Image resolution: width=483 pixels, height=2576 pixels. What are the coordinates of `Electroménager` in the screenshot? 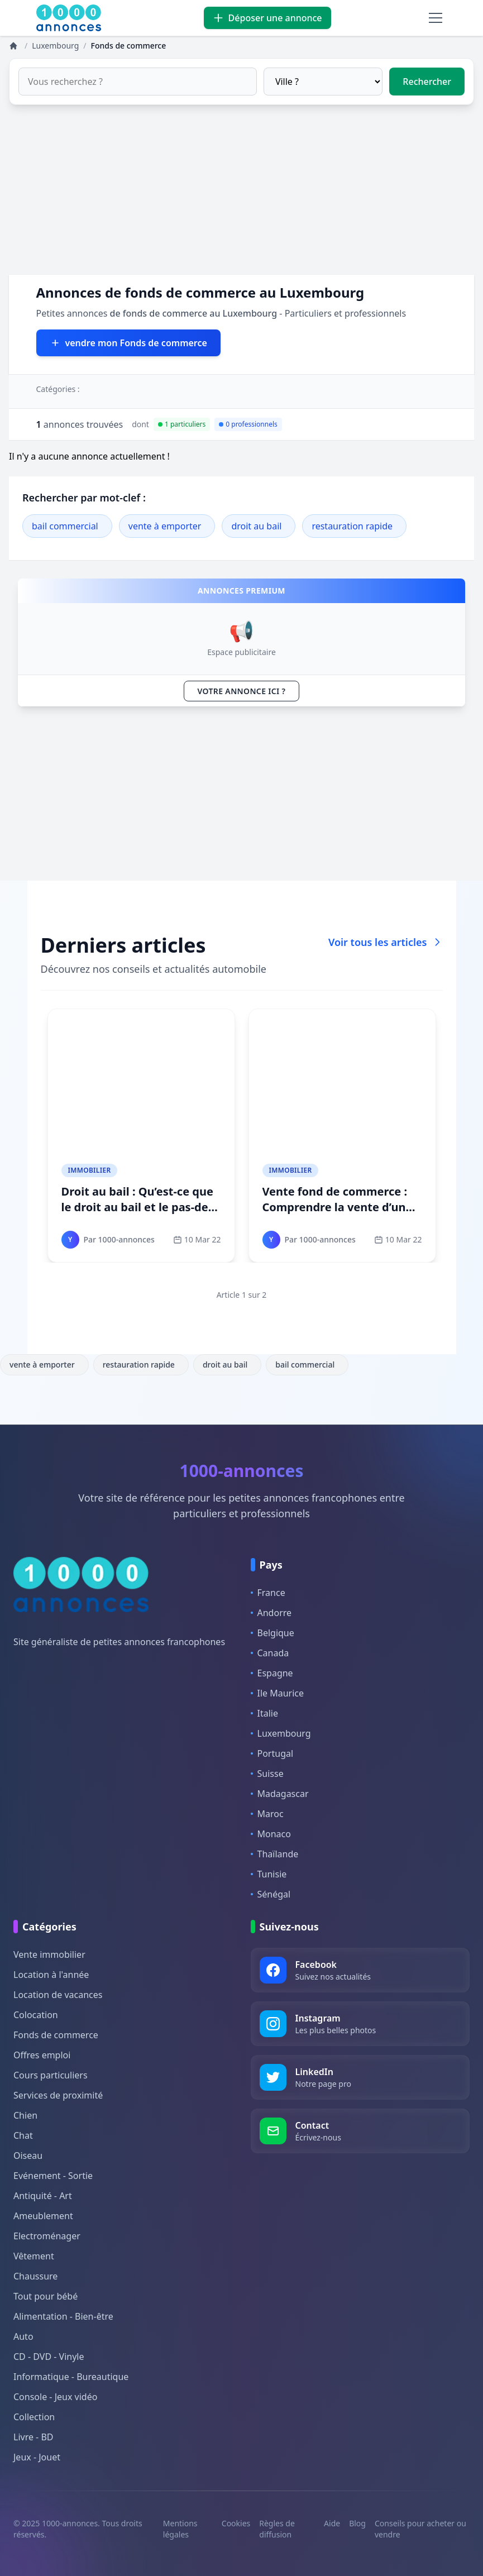 It's located at (46, 2236).